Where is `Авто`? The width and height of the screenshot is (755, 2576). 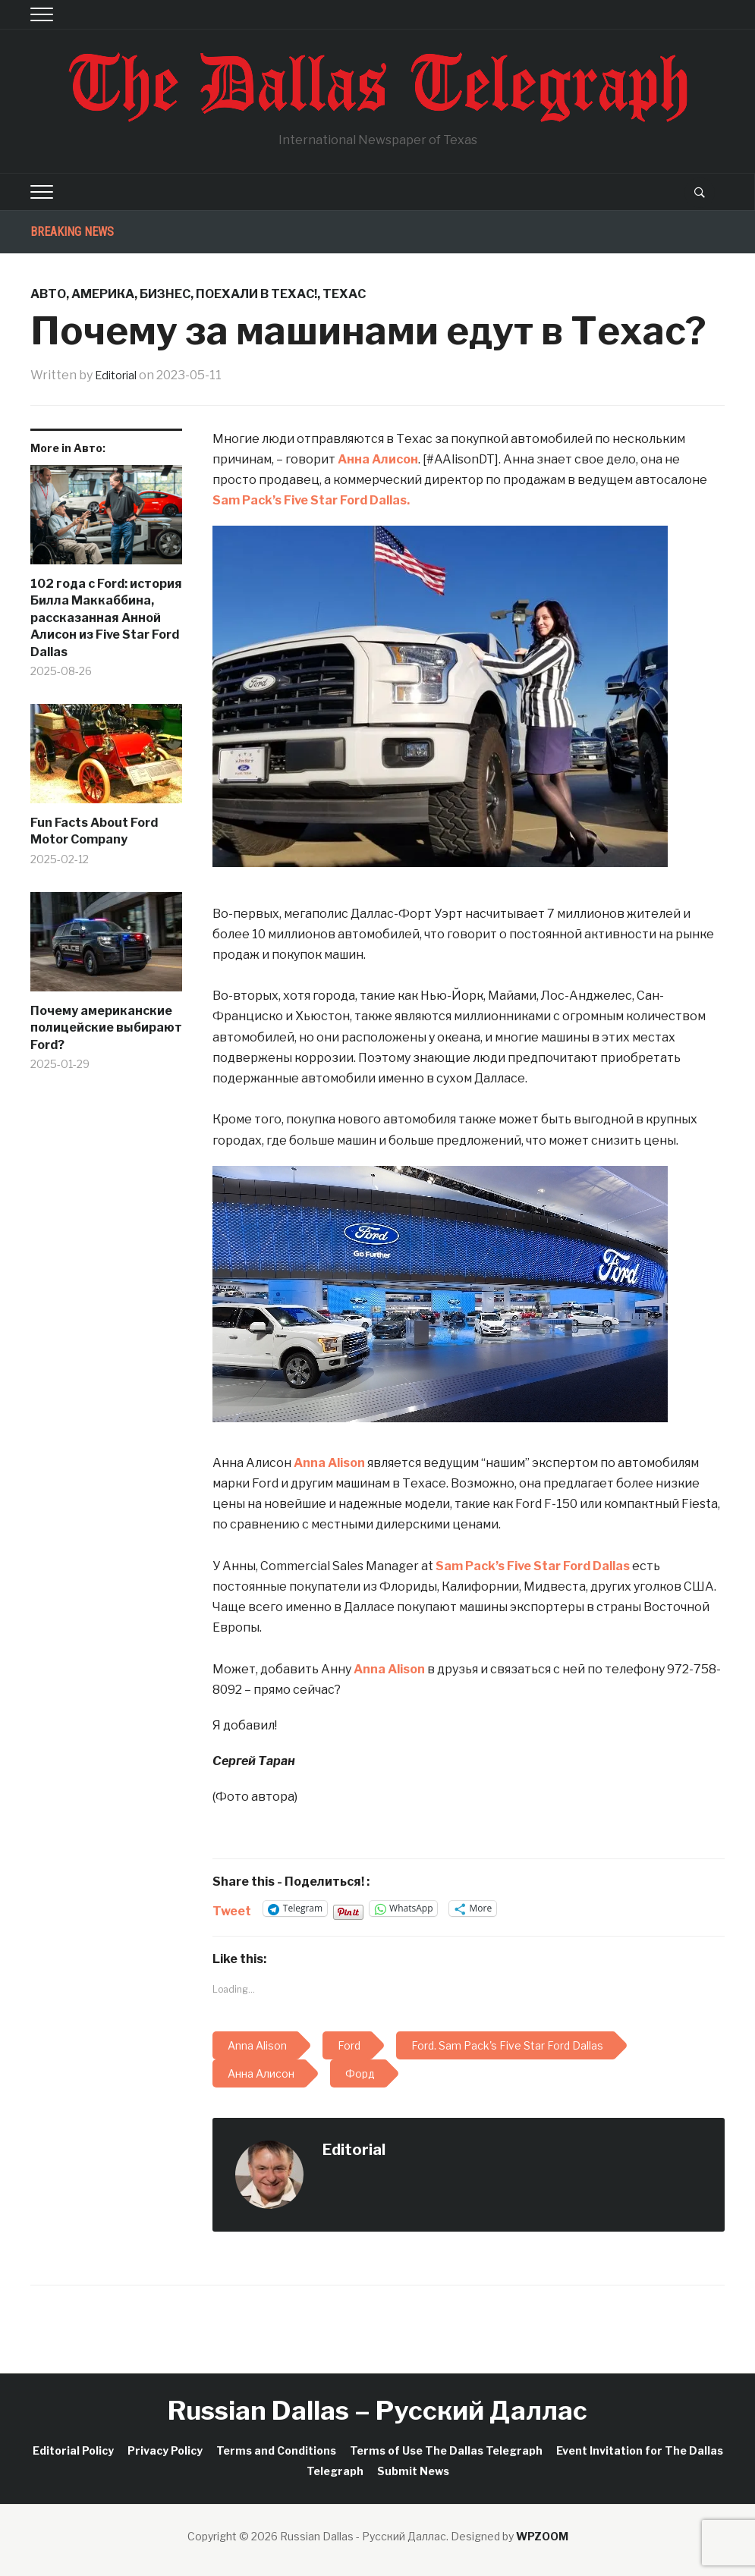 Авто is located at coordinates (48, 294).